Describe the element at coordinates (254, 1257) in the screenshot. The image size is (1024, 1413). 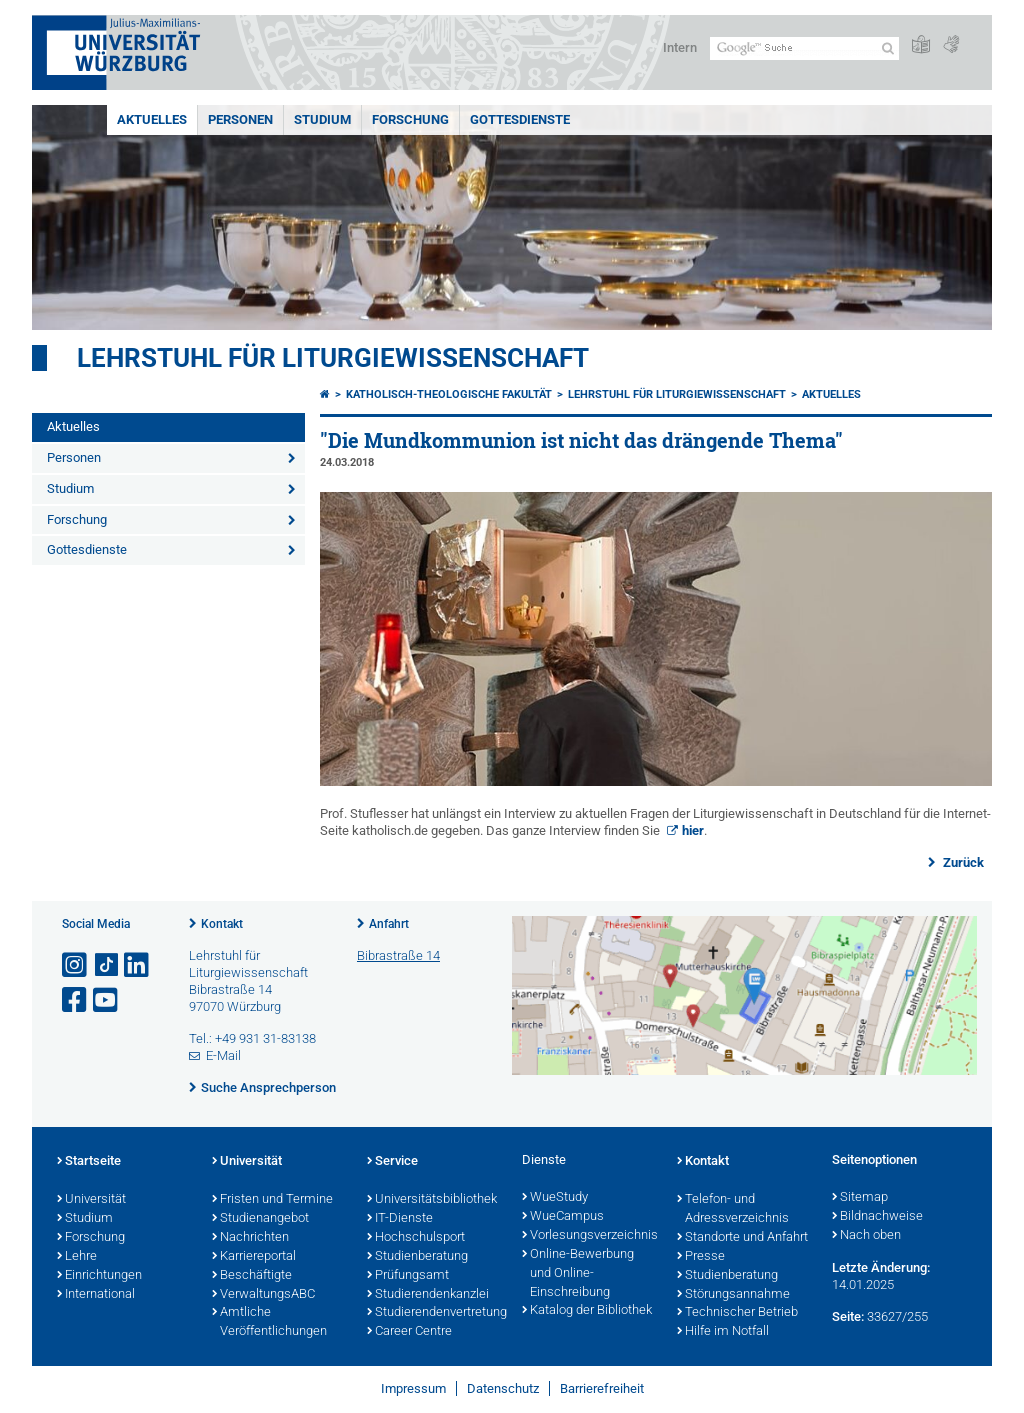
I see `Karriereportal` at that location.